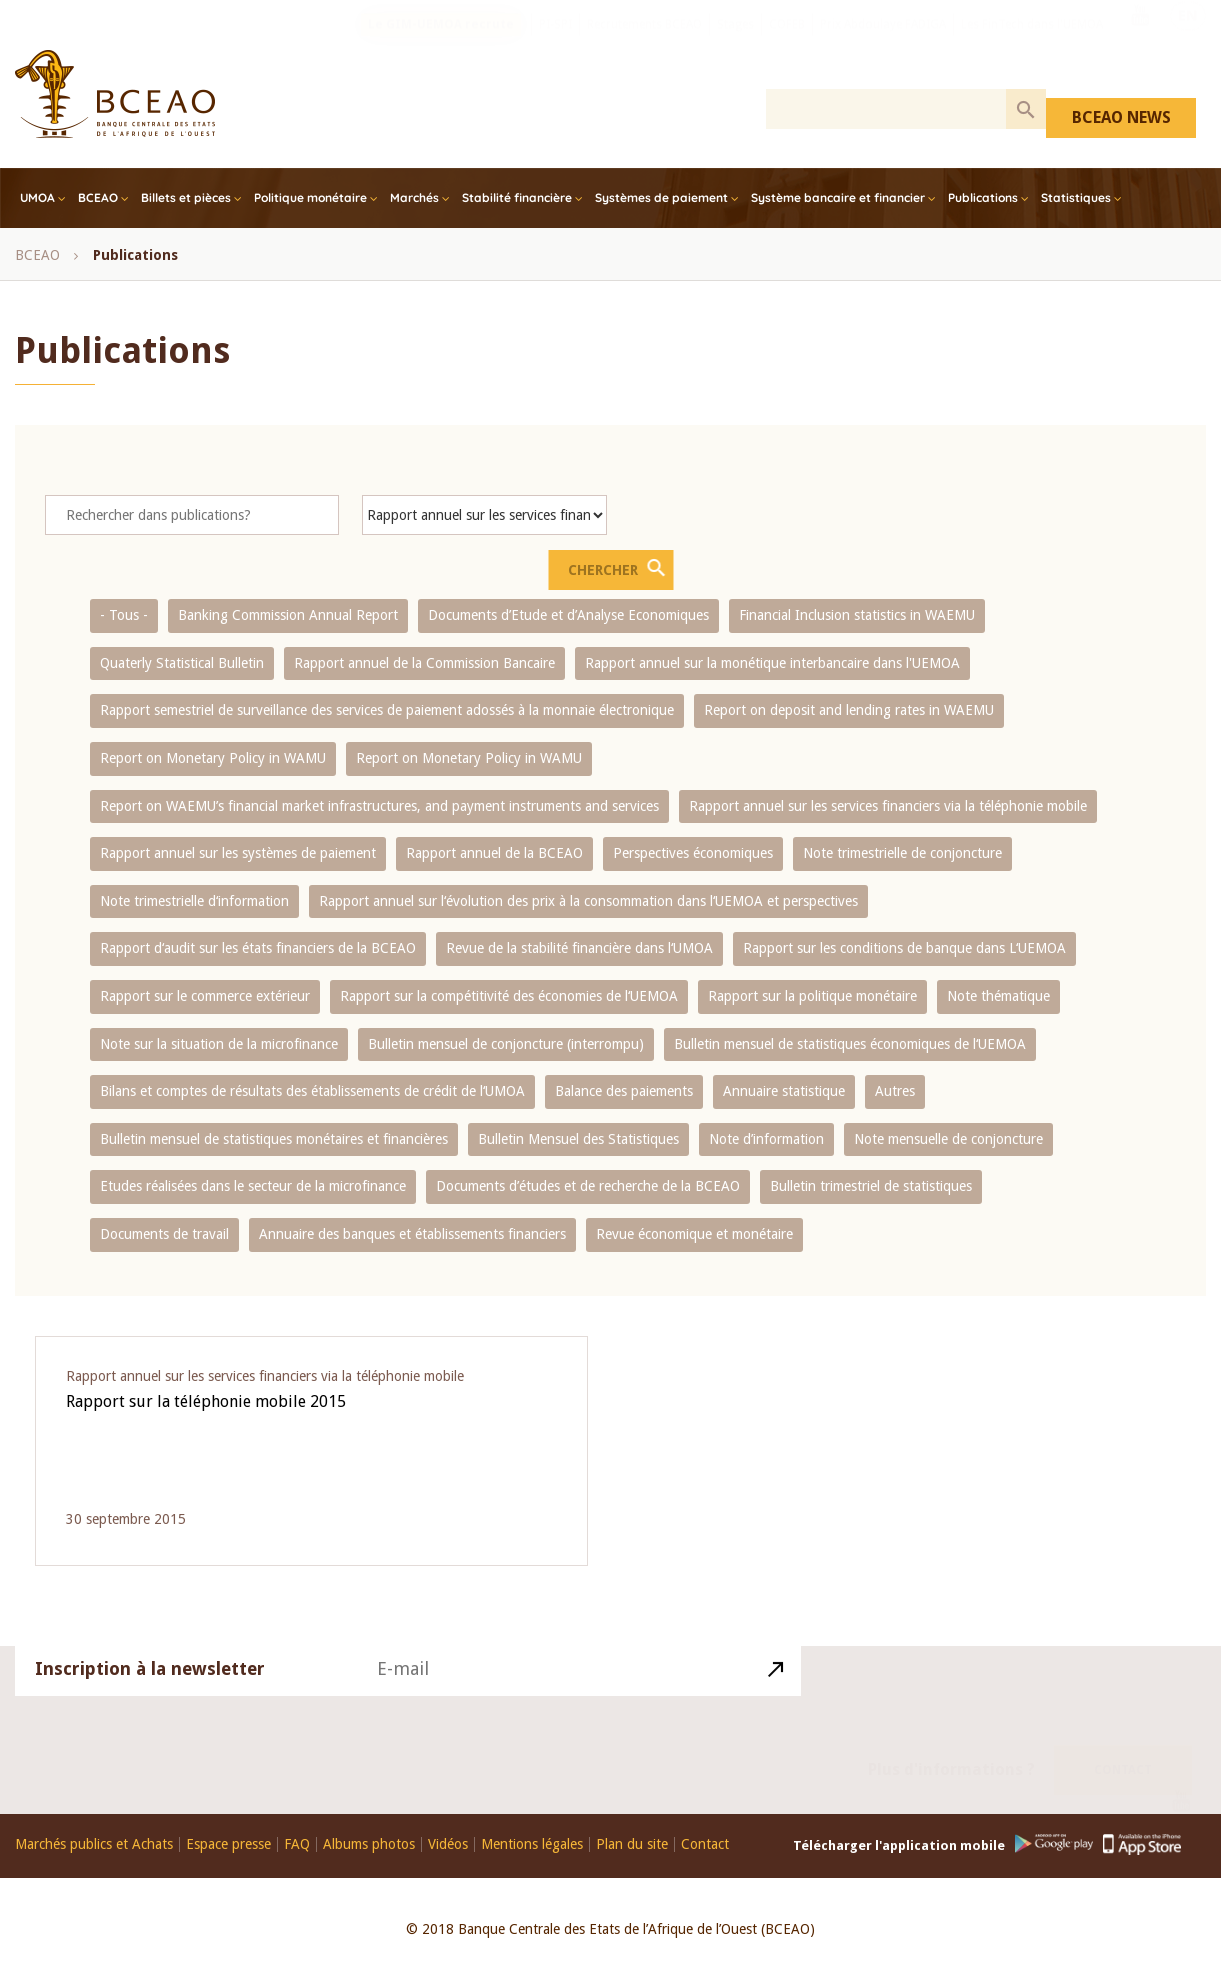 This screenshot has width=1221, height=1981. What do you see at coordinates (772, 663) in the screenshot?
I see `Rapport annuel sur la monétique interbancaire dans l'UEMOA` at bounding box center [772, 663].